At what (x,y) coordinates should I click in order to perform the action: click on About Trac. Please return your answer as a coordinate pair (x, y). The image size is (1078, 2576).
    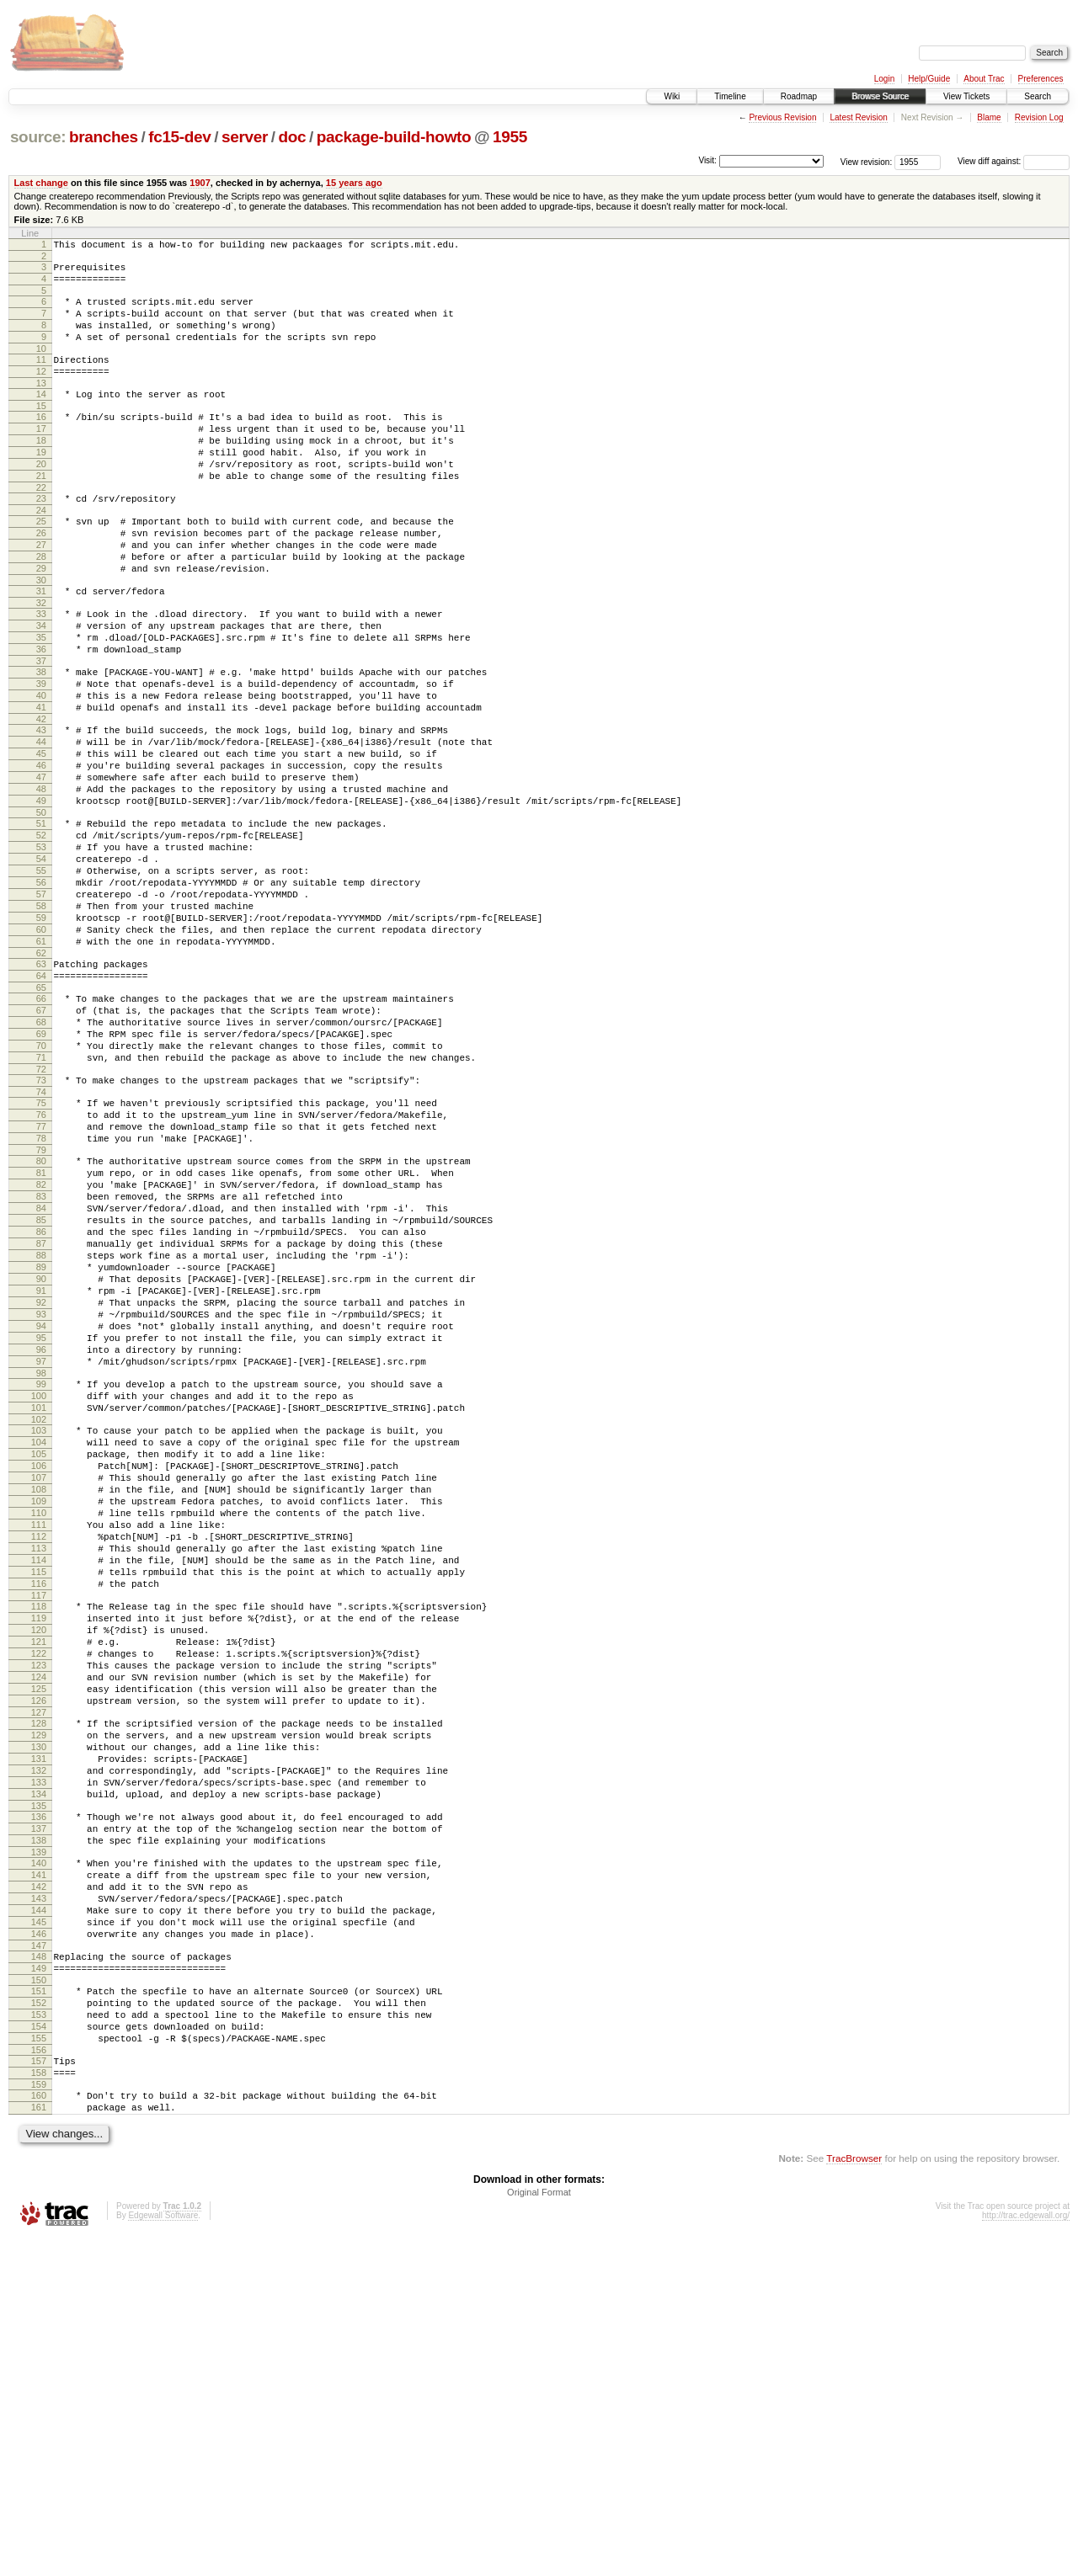
    Looking at the image, I should click on (983, 78).